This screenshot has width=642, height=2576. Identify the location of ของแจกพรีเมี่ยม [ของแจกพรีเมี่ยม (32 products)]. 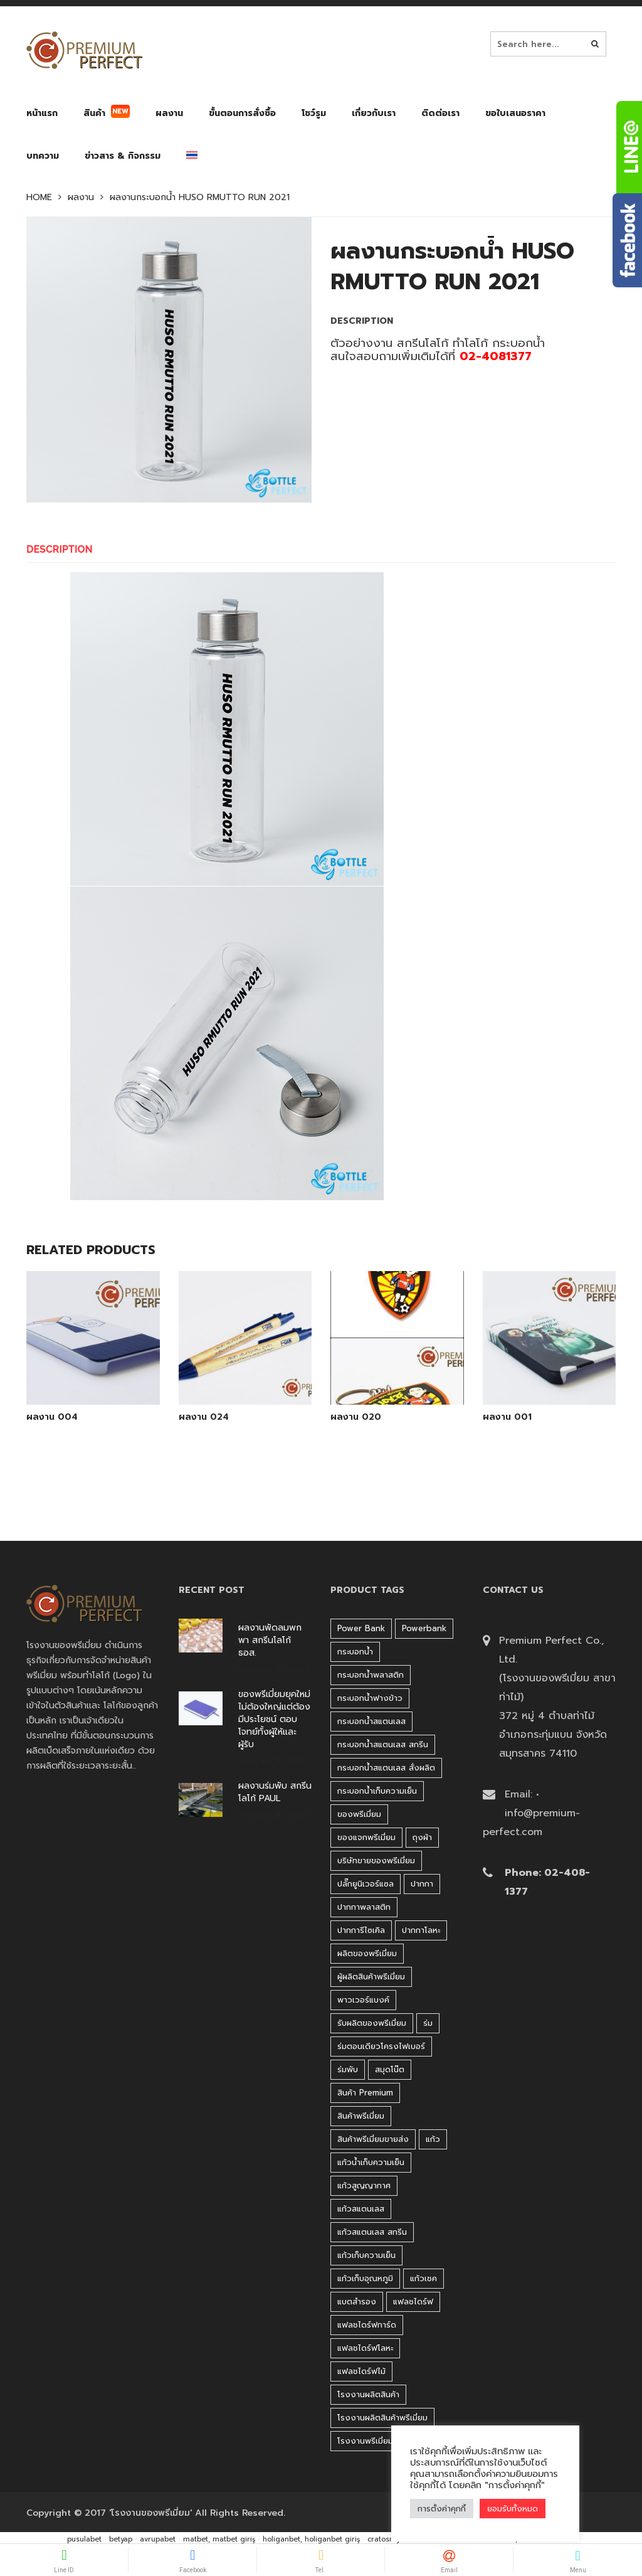
(366, 1837).